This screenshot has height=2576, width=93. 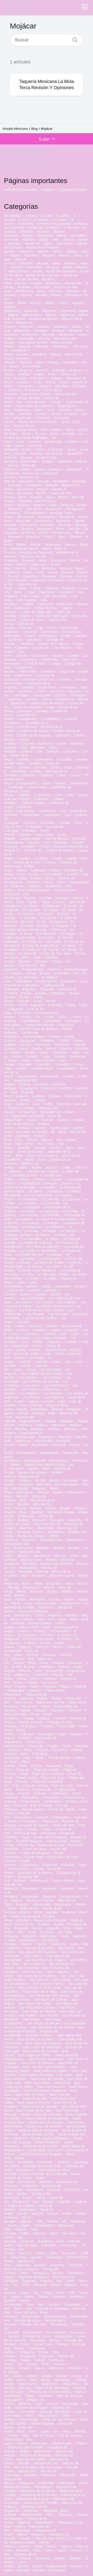 What do you see at coordinates (61, 1619) in the screenshot?
I see `Noáin` at bounding box center [61, 1619].